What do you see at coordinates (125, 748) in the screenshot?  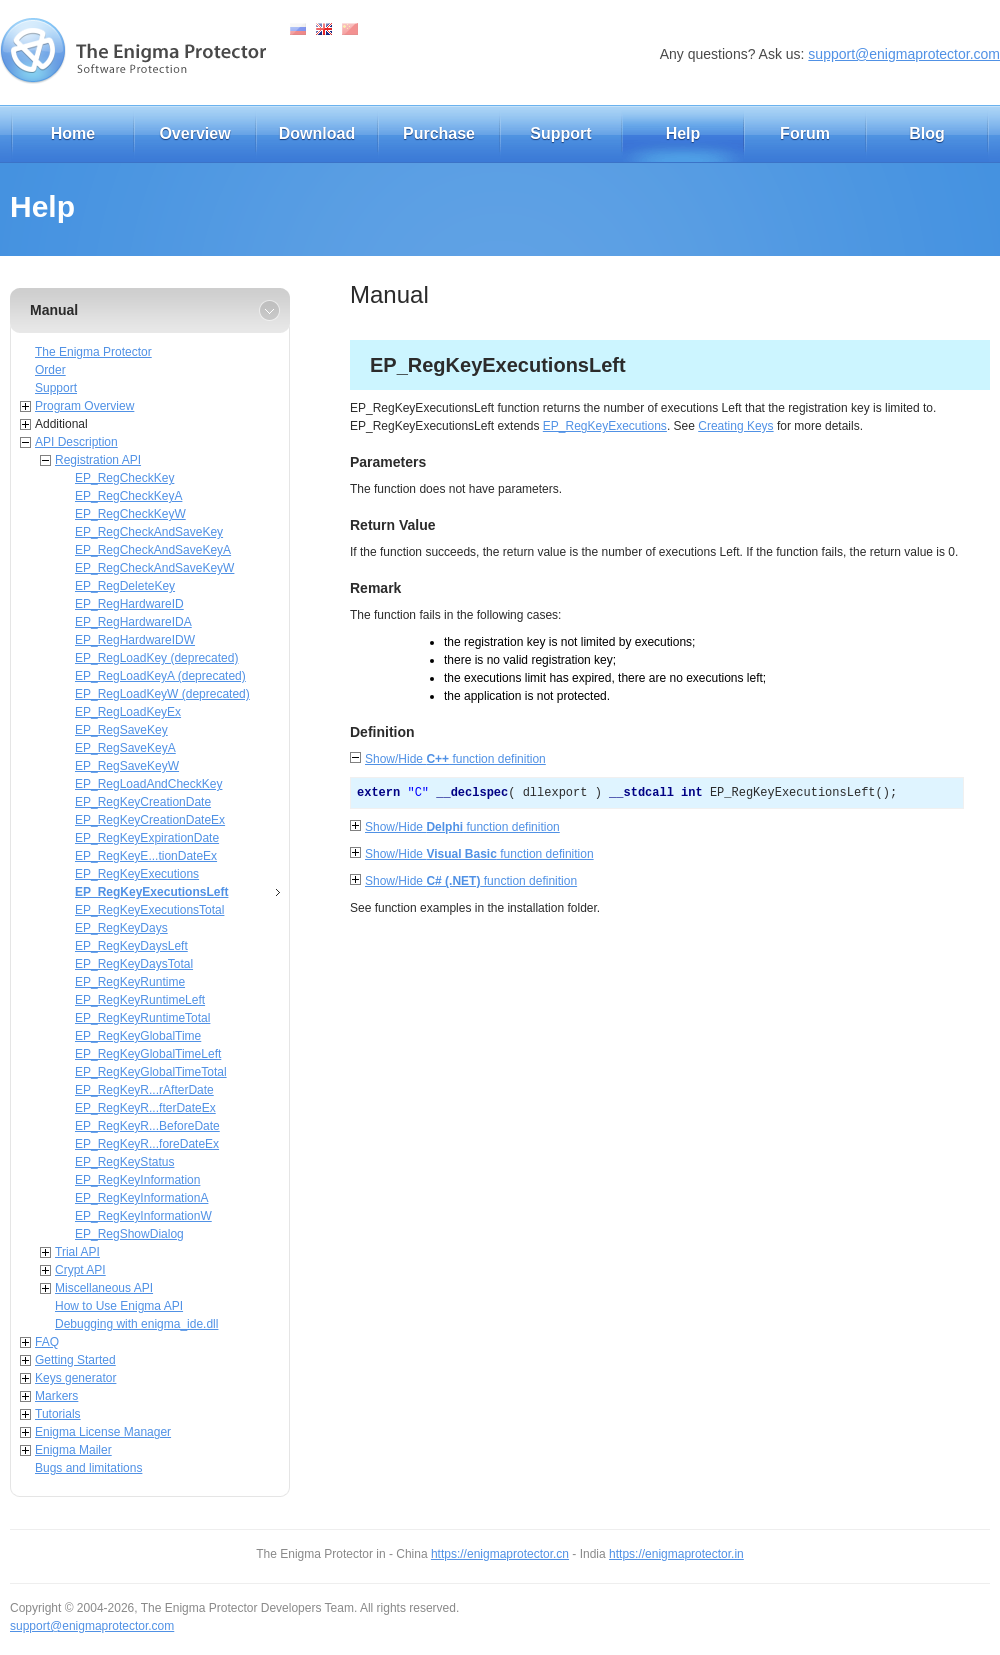 I see `EP_RegSaveKeyA` at bounding box center [125, 748].